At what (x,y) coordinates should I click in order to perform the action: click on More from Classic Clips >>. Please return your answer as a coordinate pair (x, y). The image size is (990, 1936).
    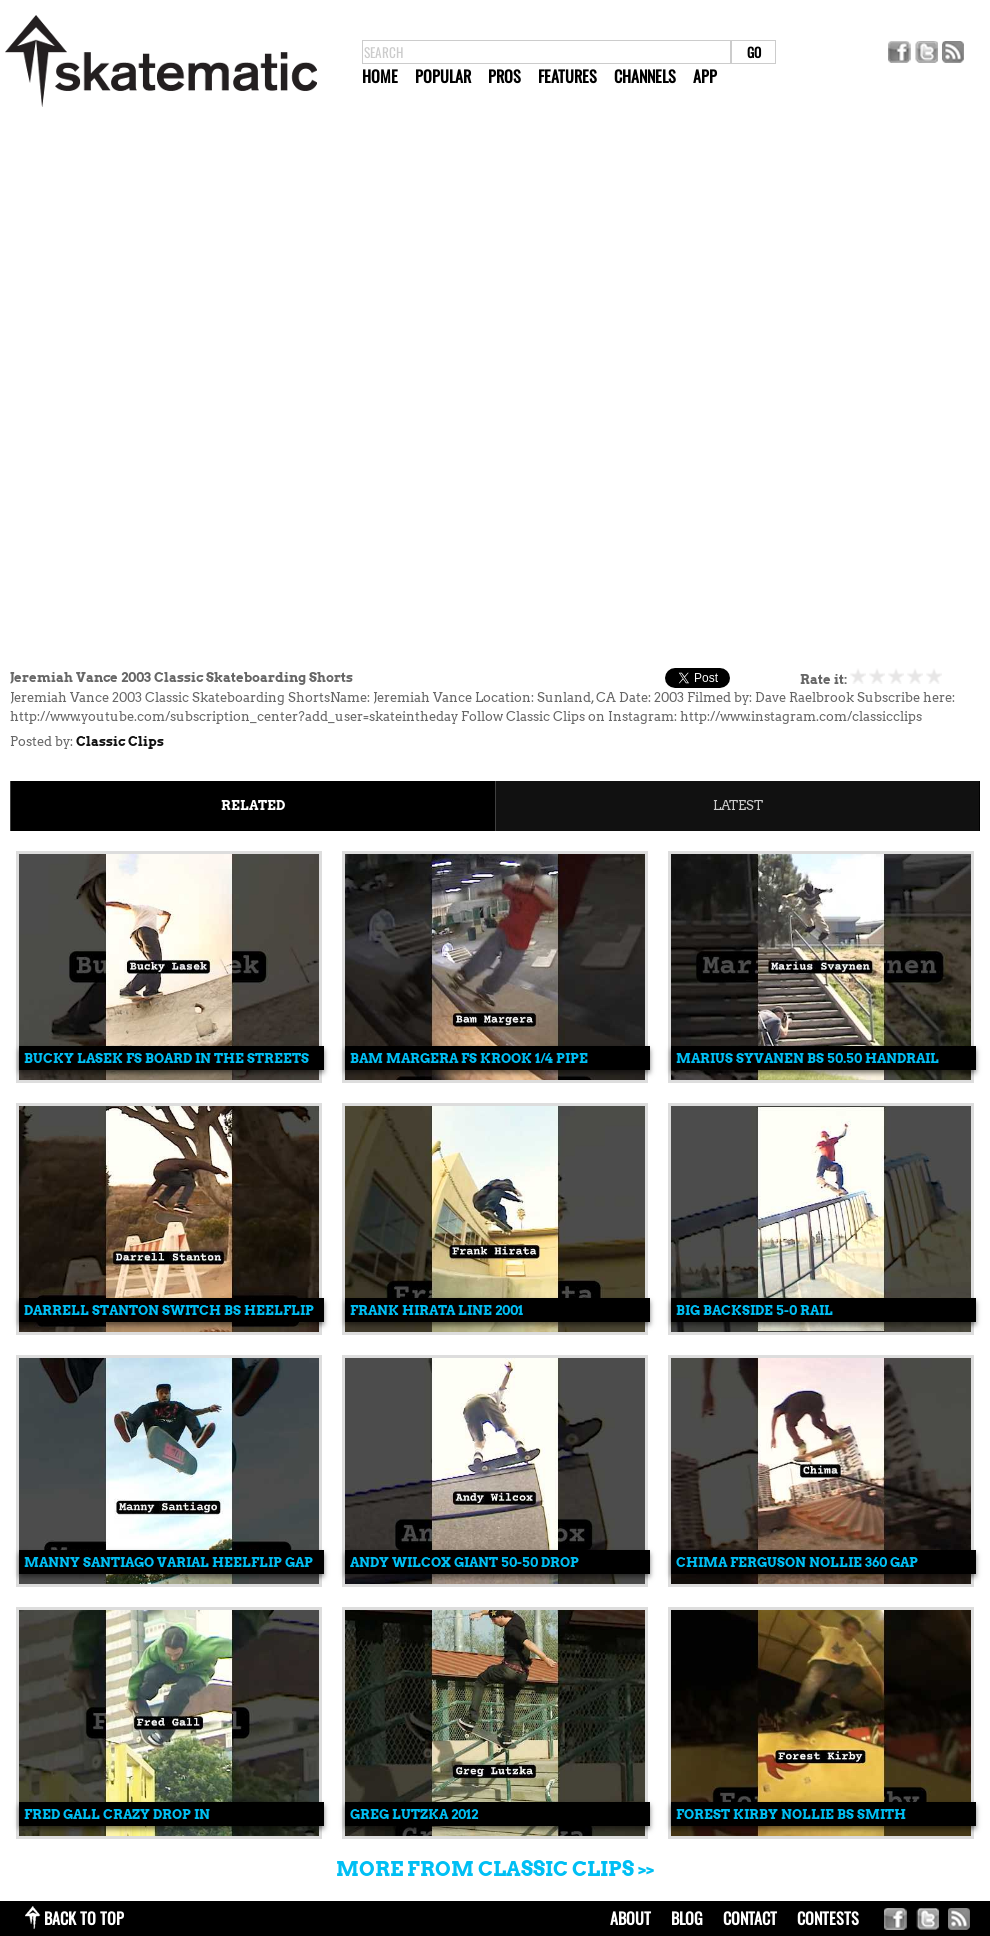
    Looking at the image, I should click on (495, 1869).